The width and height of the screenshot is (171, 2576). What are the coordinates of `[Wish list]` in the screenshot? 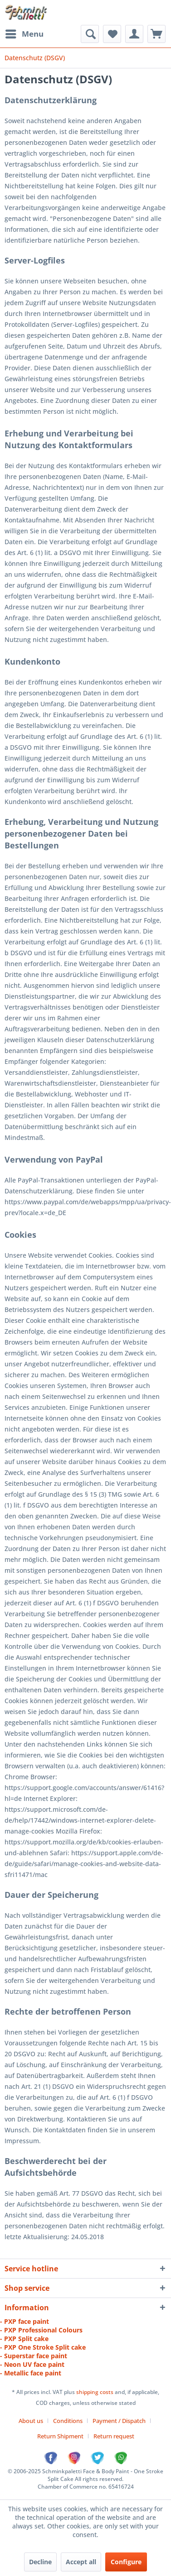 It's located at (112, 34).